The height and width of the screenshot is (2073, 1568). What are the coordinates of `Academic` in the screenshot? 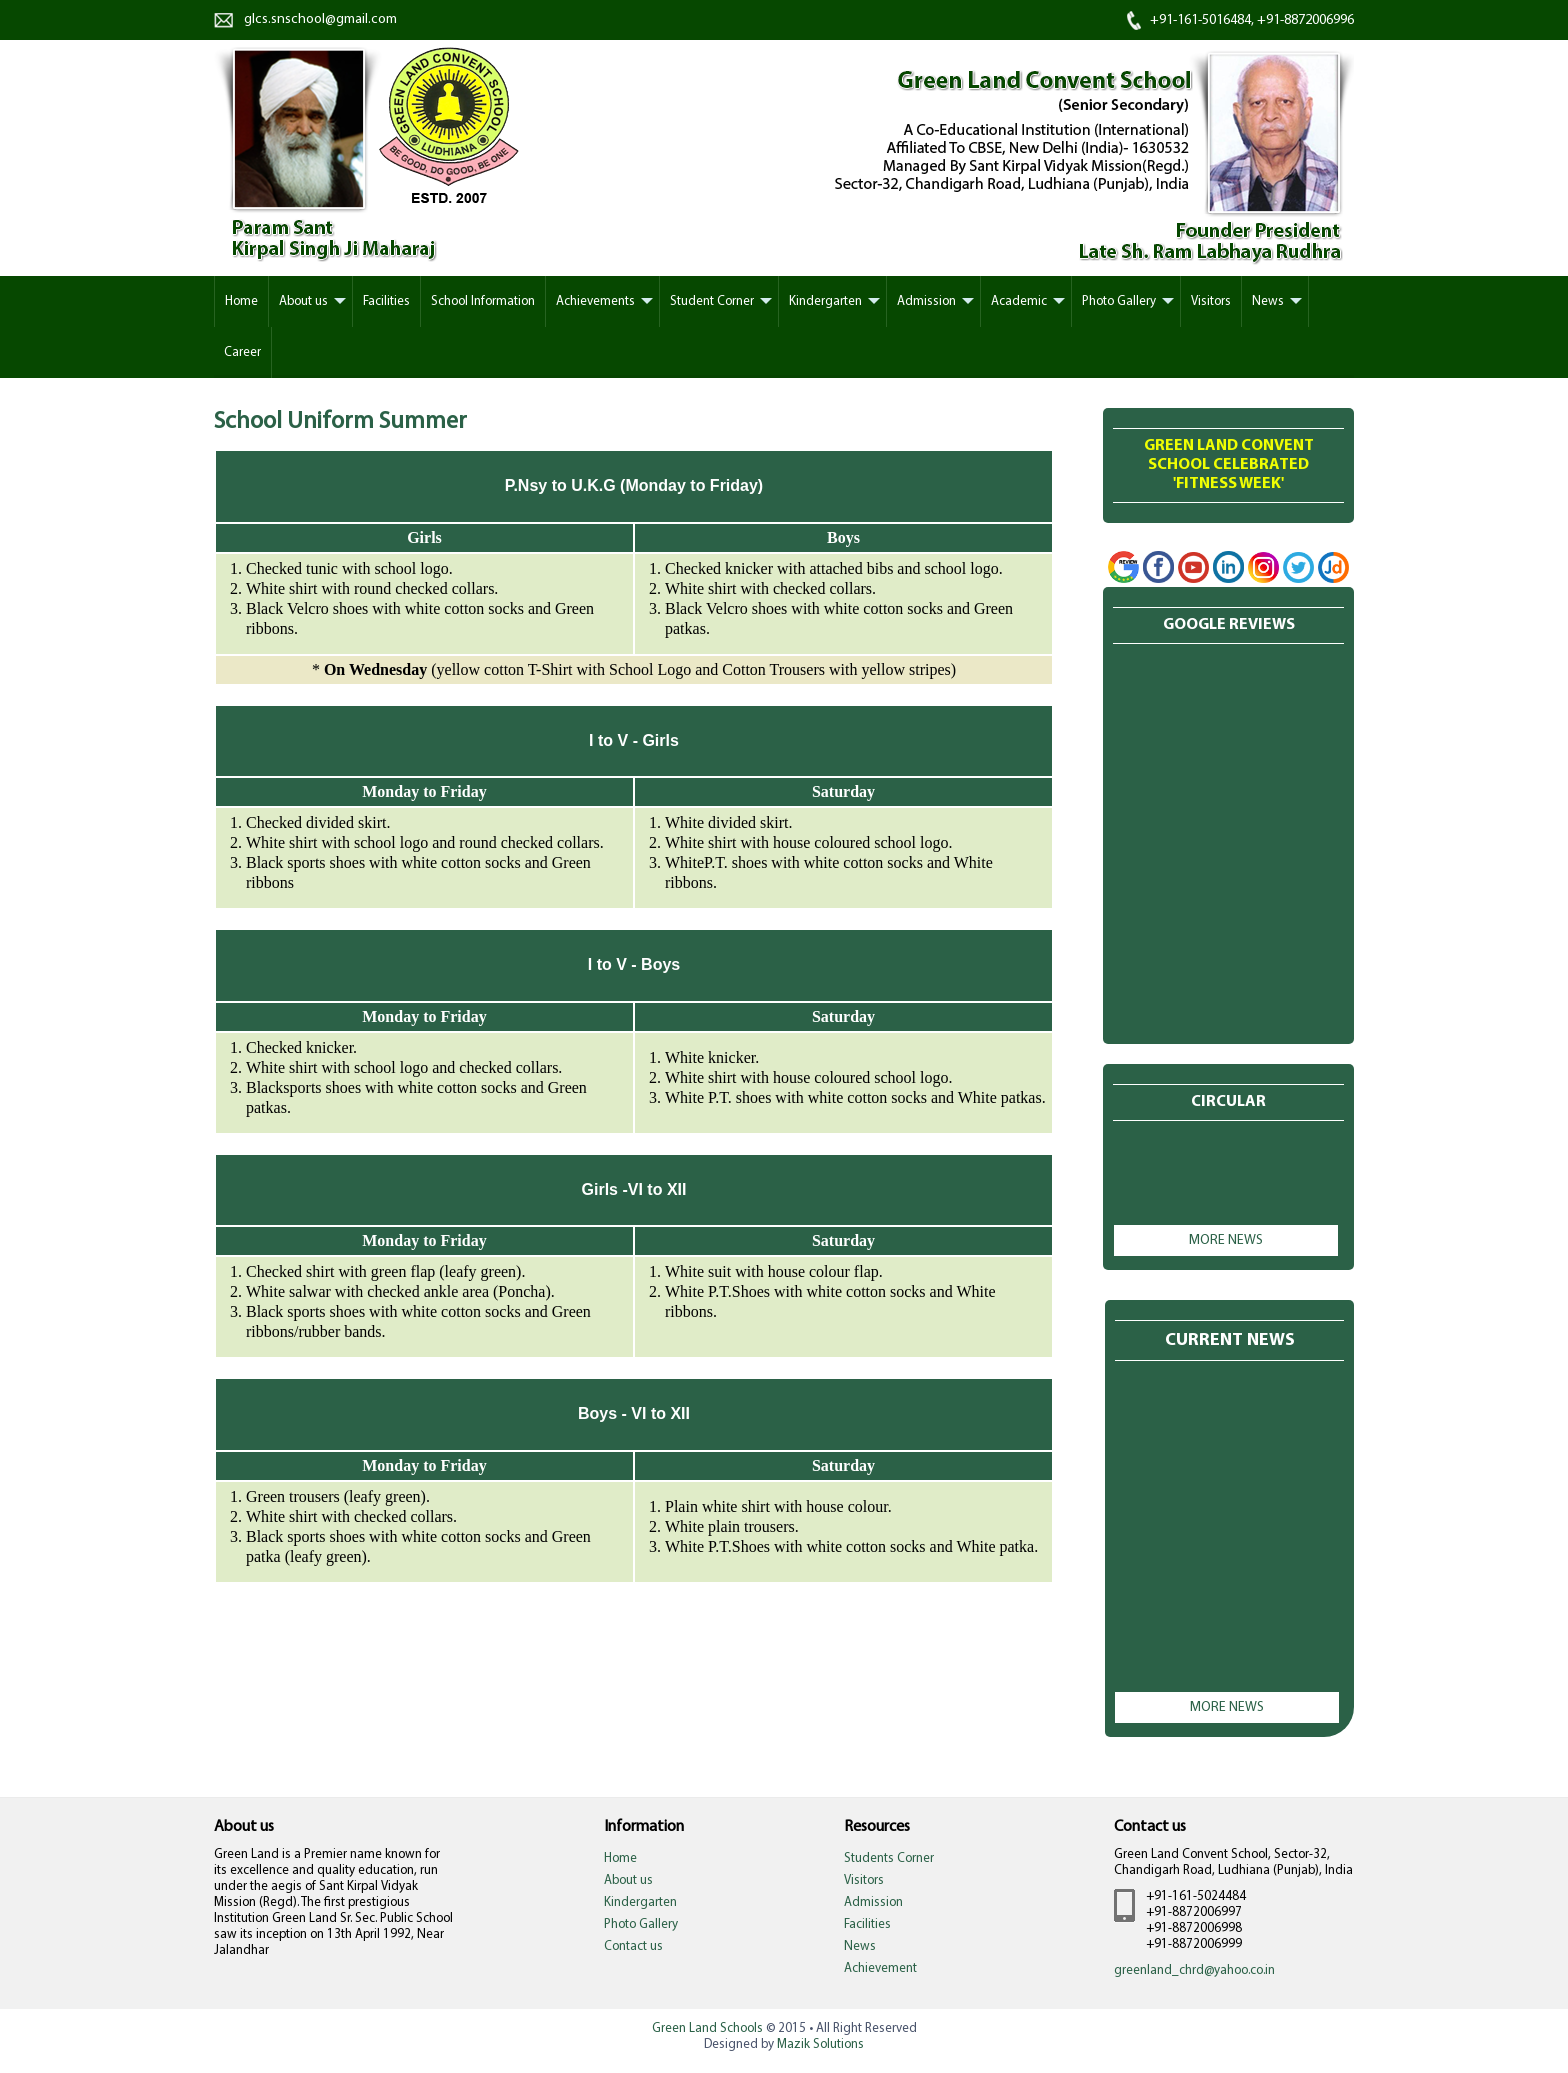 It's located at (1019, 301).